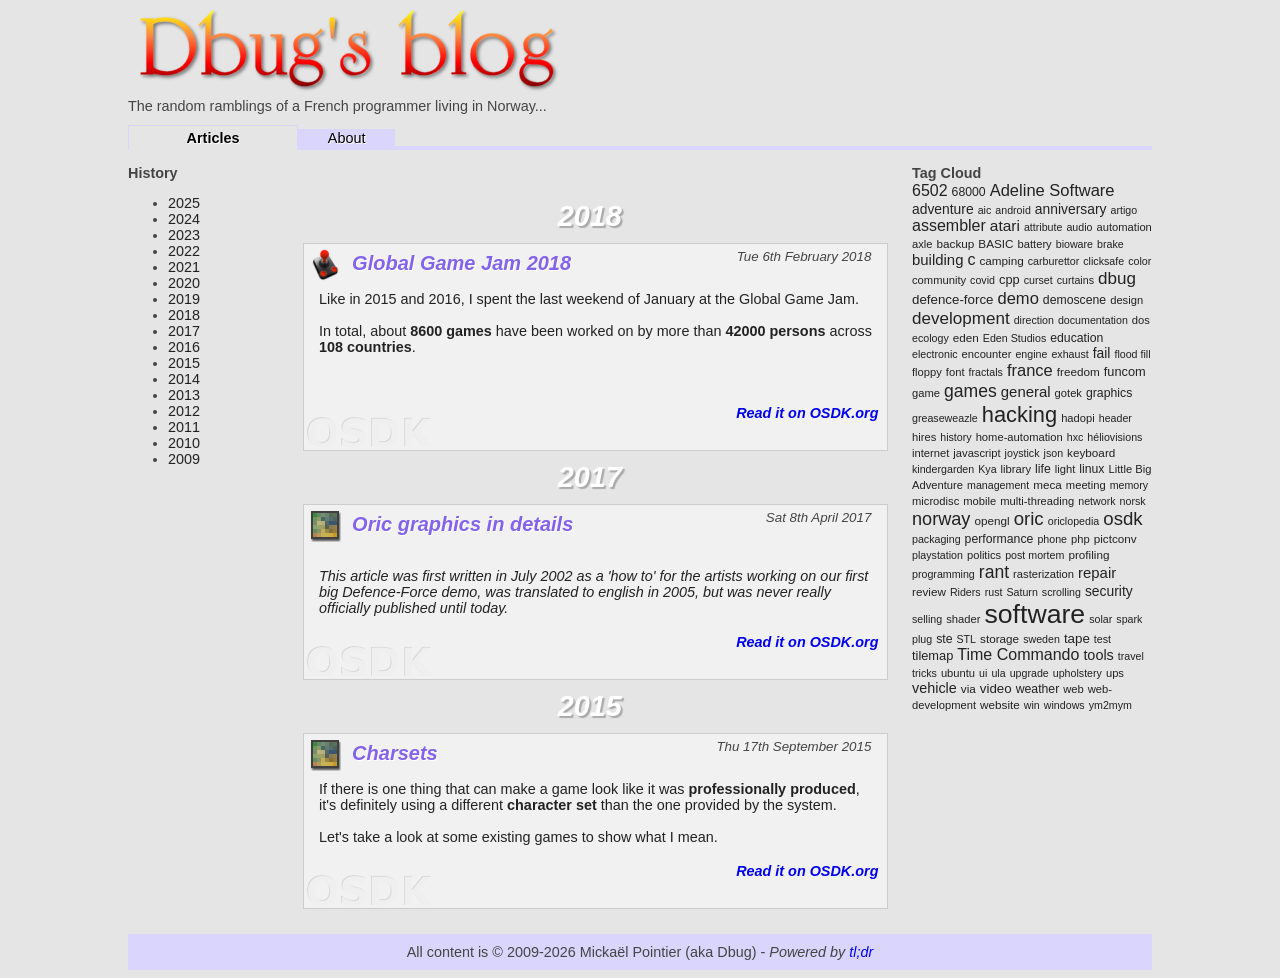 Image resolution: width=1280 pixels, height=978 pixels. Describe the element at coordinates (184, 443) in the screenshot. I see `2010` at that location.